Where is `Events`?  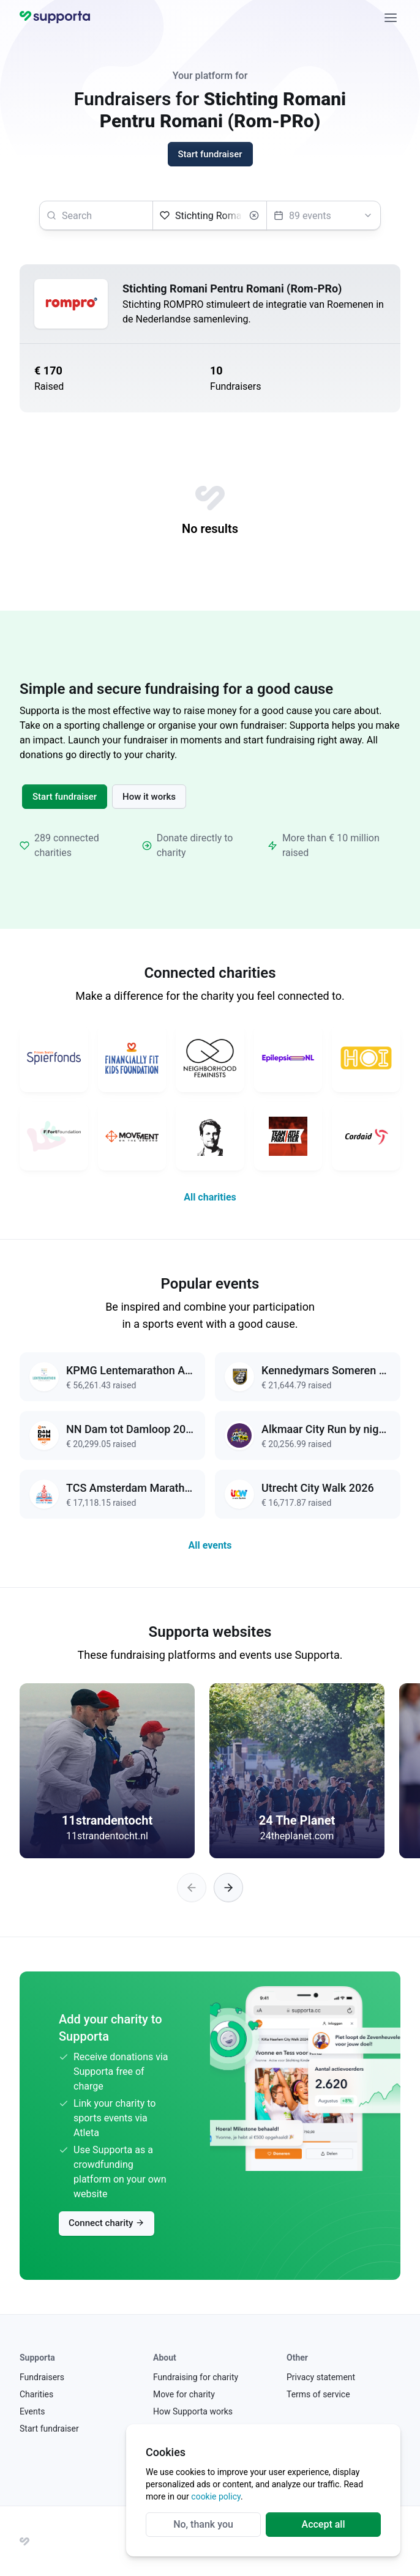 Events is located at coordinates (32, 2411).